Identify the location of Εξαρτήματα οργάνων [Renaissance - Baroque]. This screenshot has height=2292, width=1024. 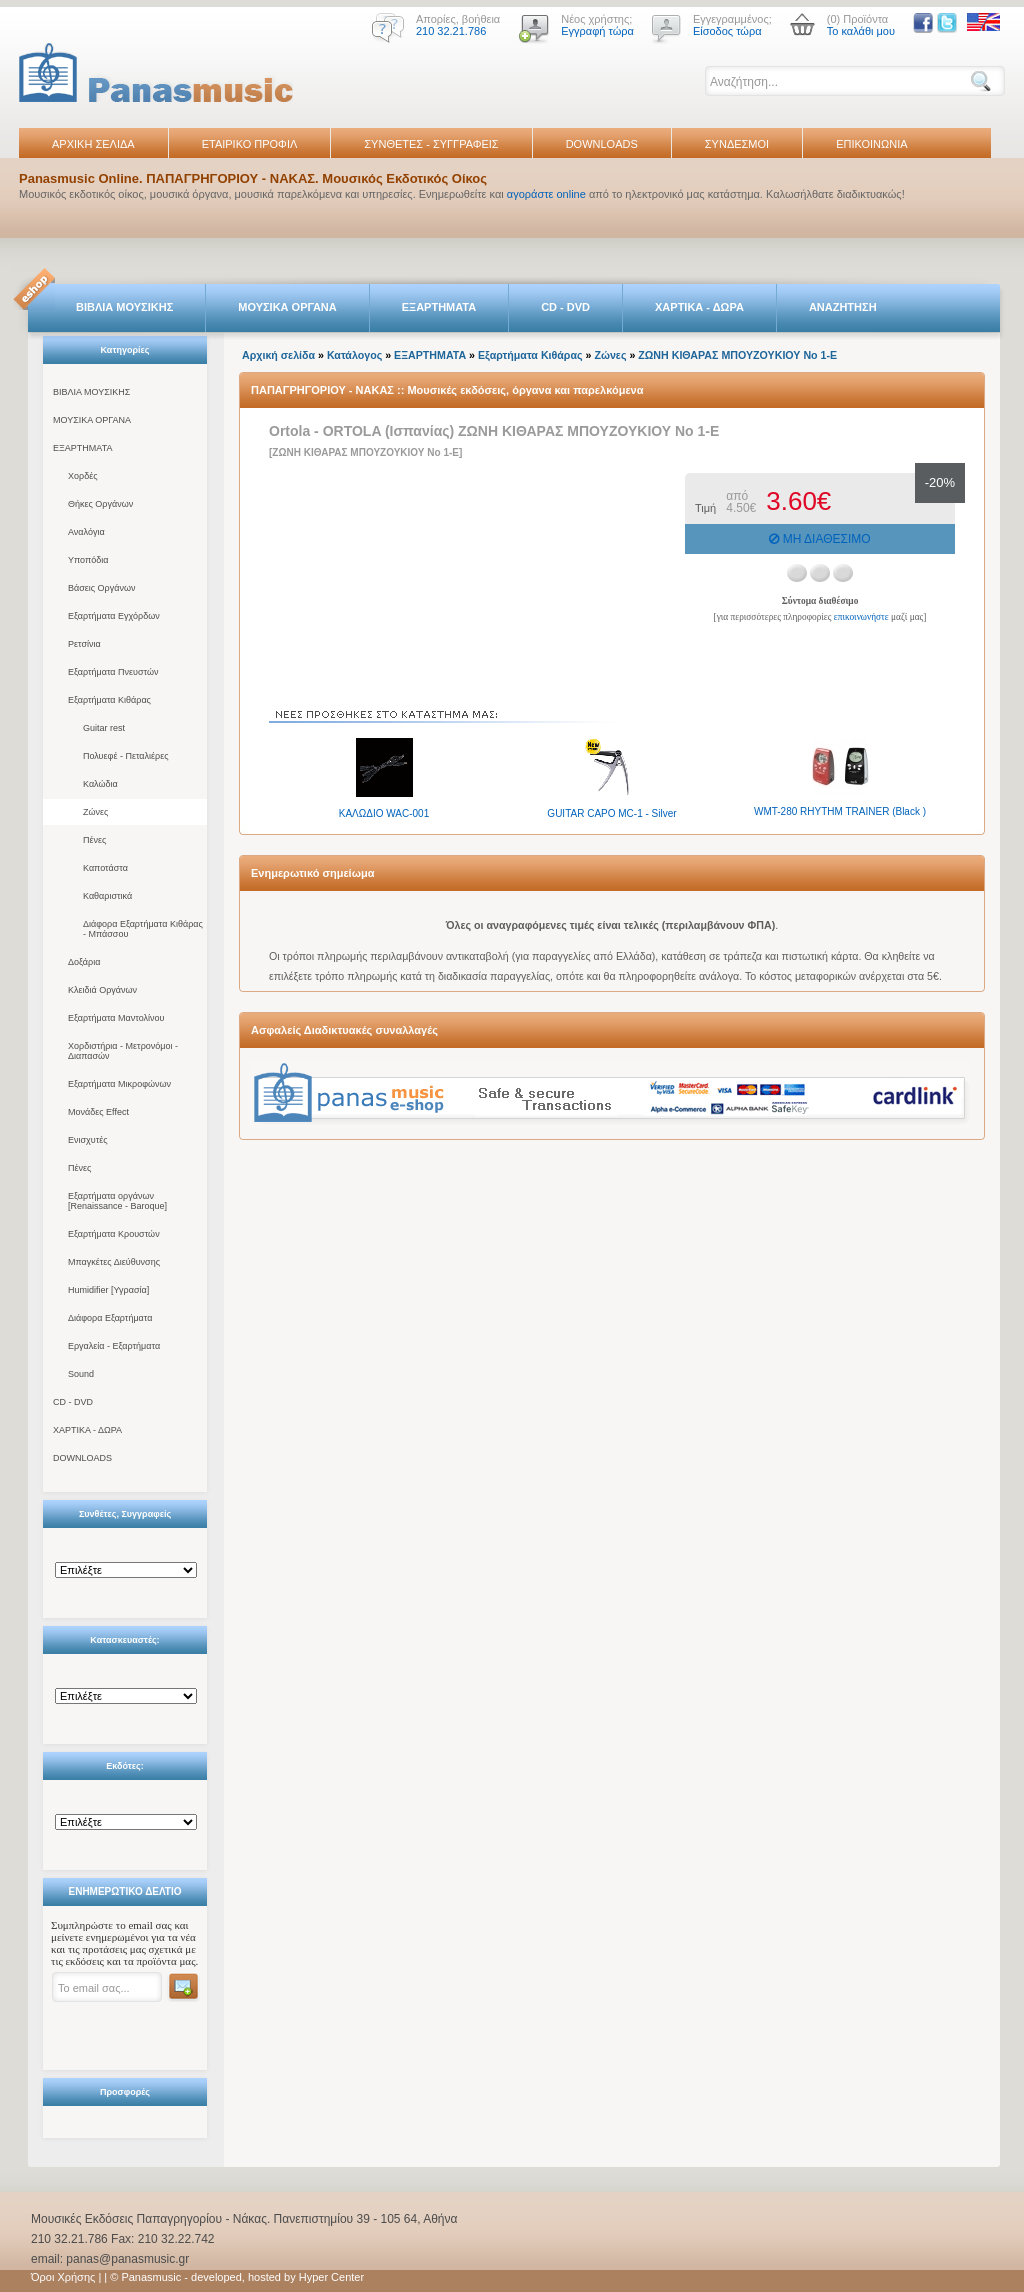
(117, 1201).